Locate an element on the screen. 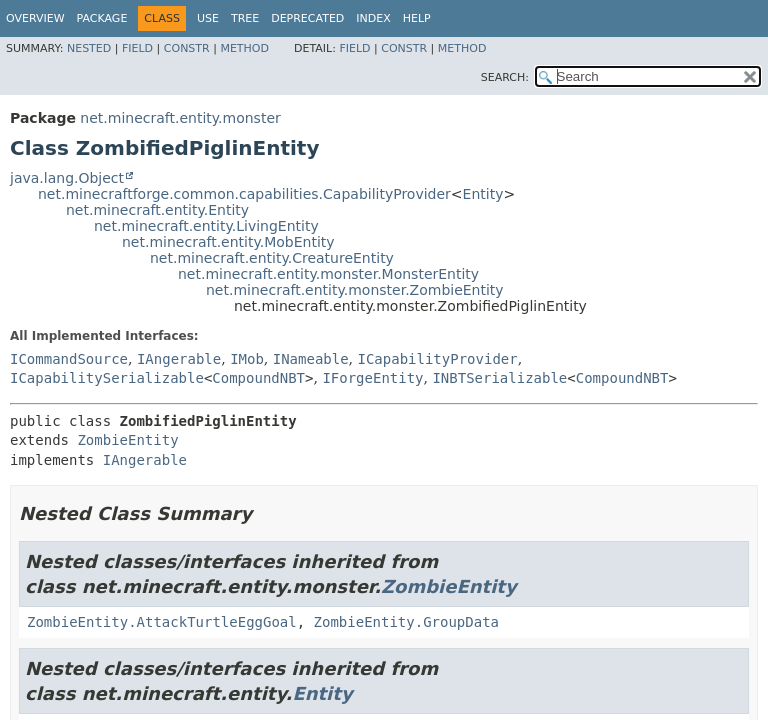  Tree is located at coordinates (245, 18).